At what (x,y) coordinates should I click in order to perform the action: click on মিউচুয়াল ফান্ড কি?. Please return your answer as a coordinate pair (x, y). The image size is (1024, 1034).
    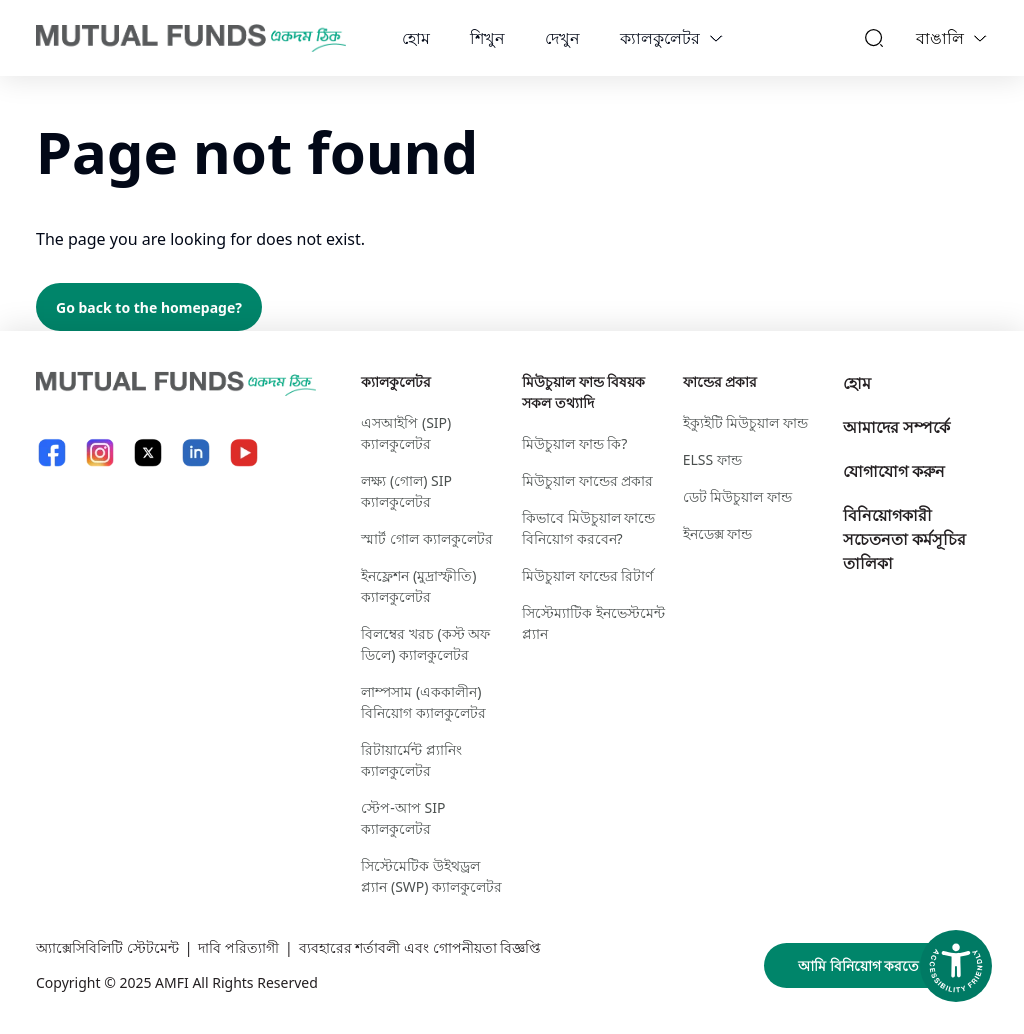
    Looking at the image, I should click on (574, 443).